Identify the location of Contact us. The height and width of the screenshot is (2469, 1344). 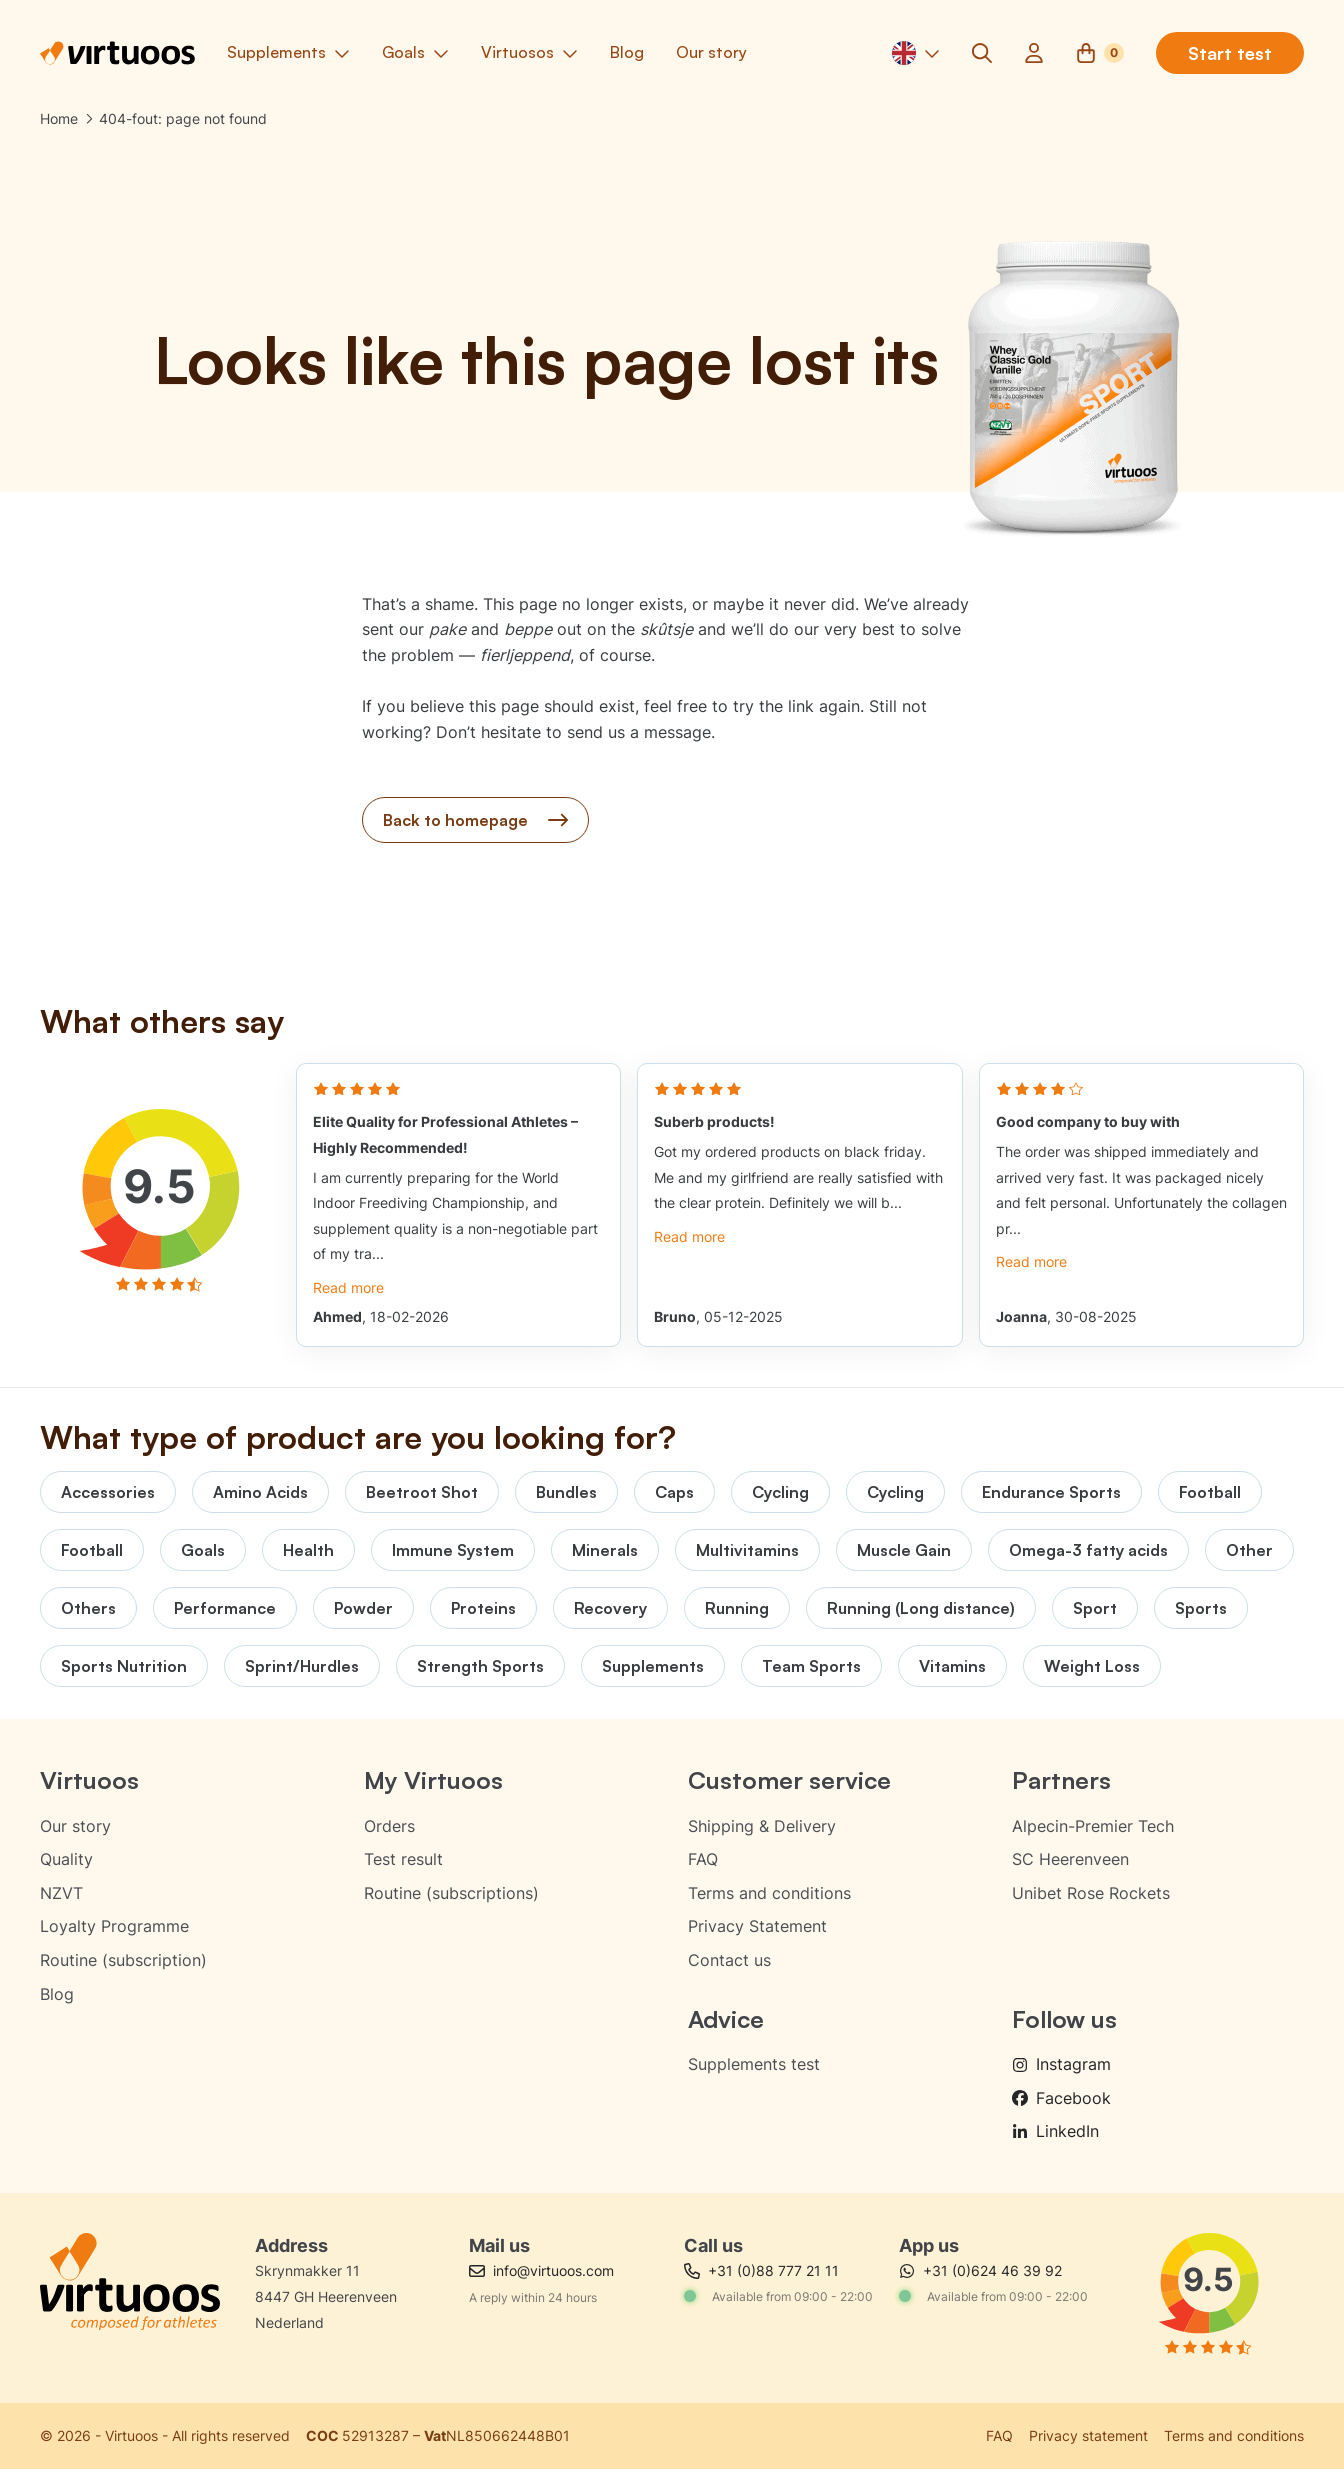
(729, 1960).